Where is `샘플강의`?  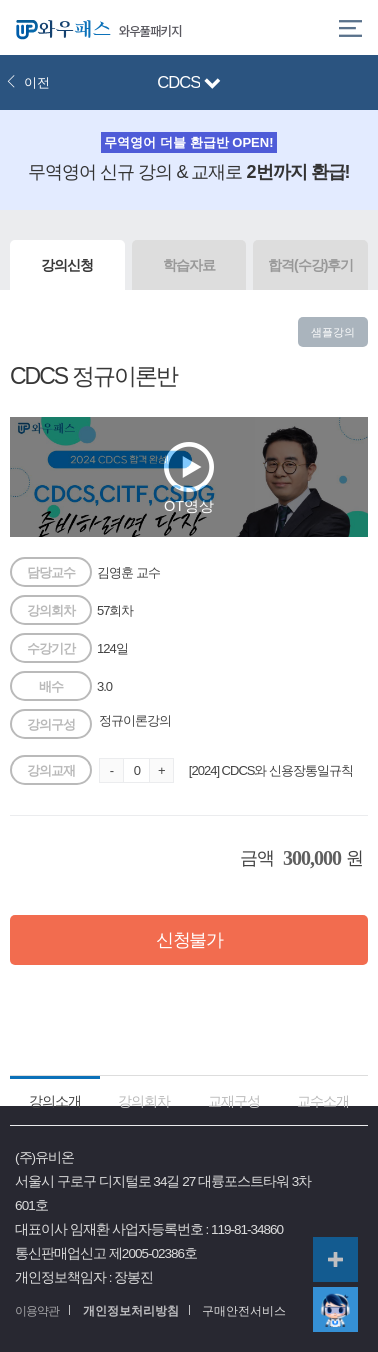 샘플강의 is located at coordinates (333, 332).